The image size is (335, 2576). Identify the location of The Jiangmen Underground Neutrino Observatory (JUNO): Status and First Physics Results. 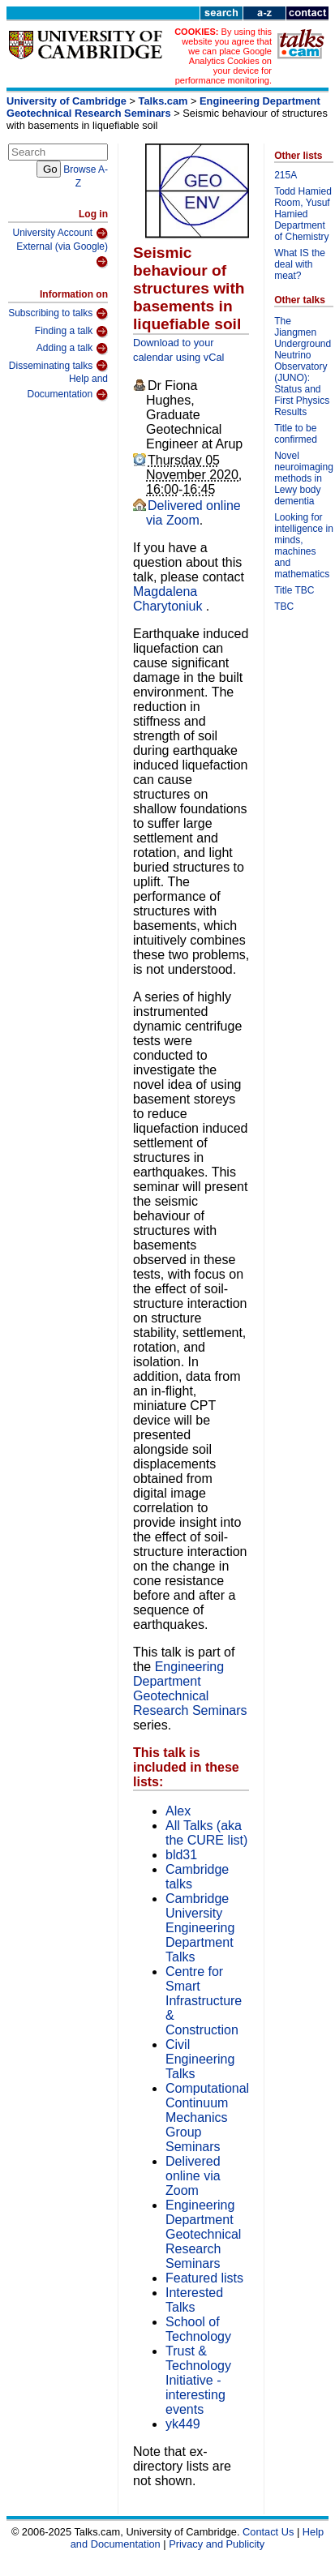
(302, 366).